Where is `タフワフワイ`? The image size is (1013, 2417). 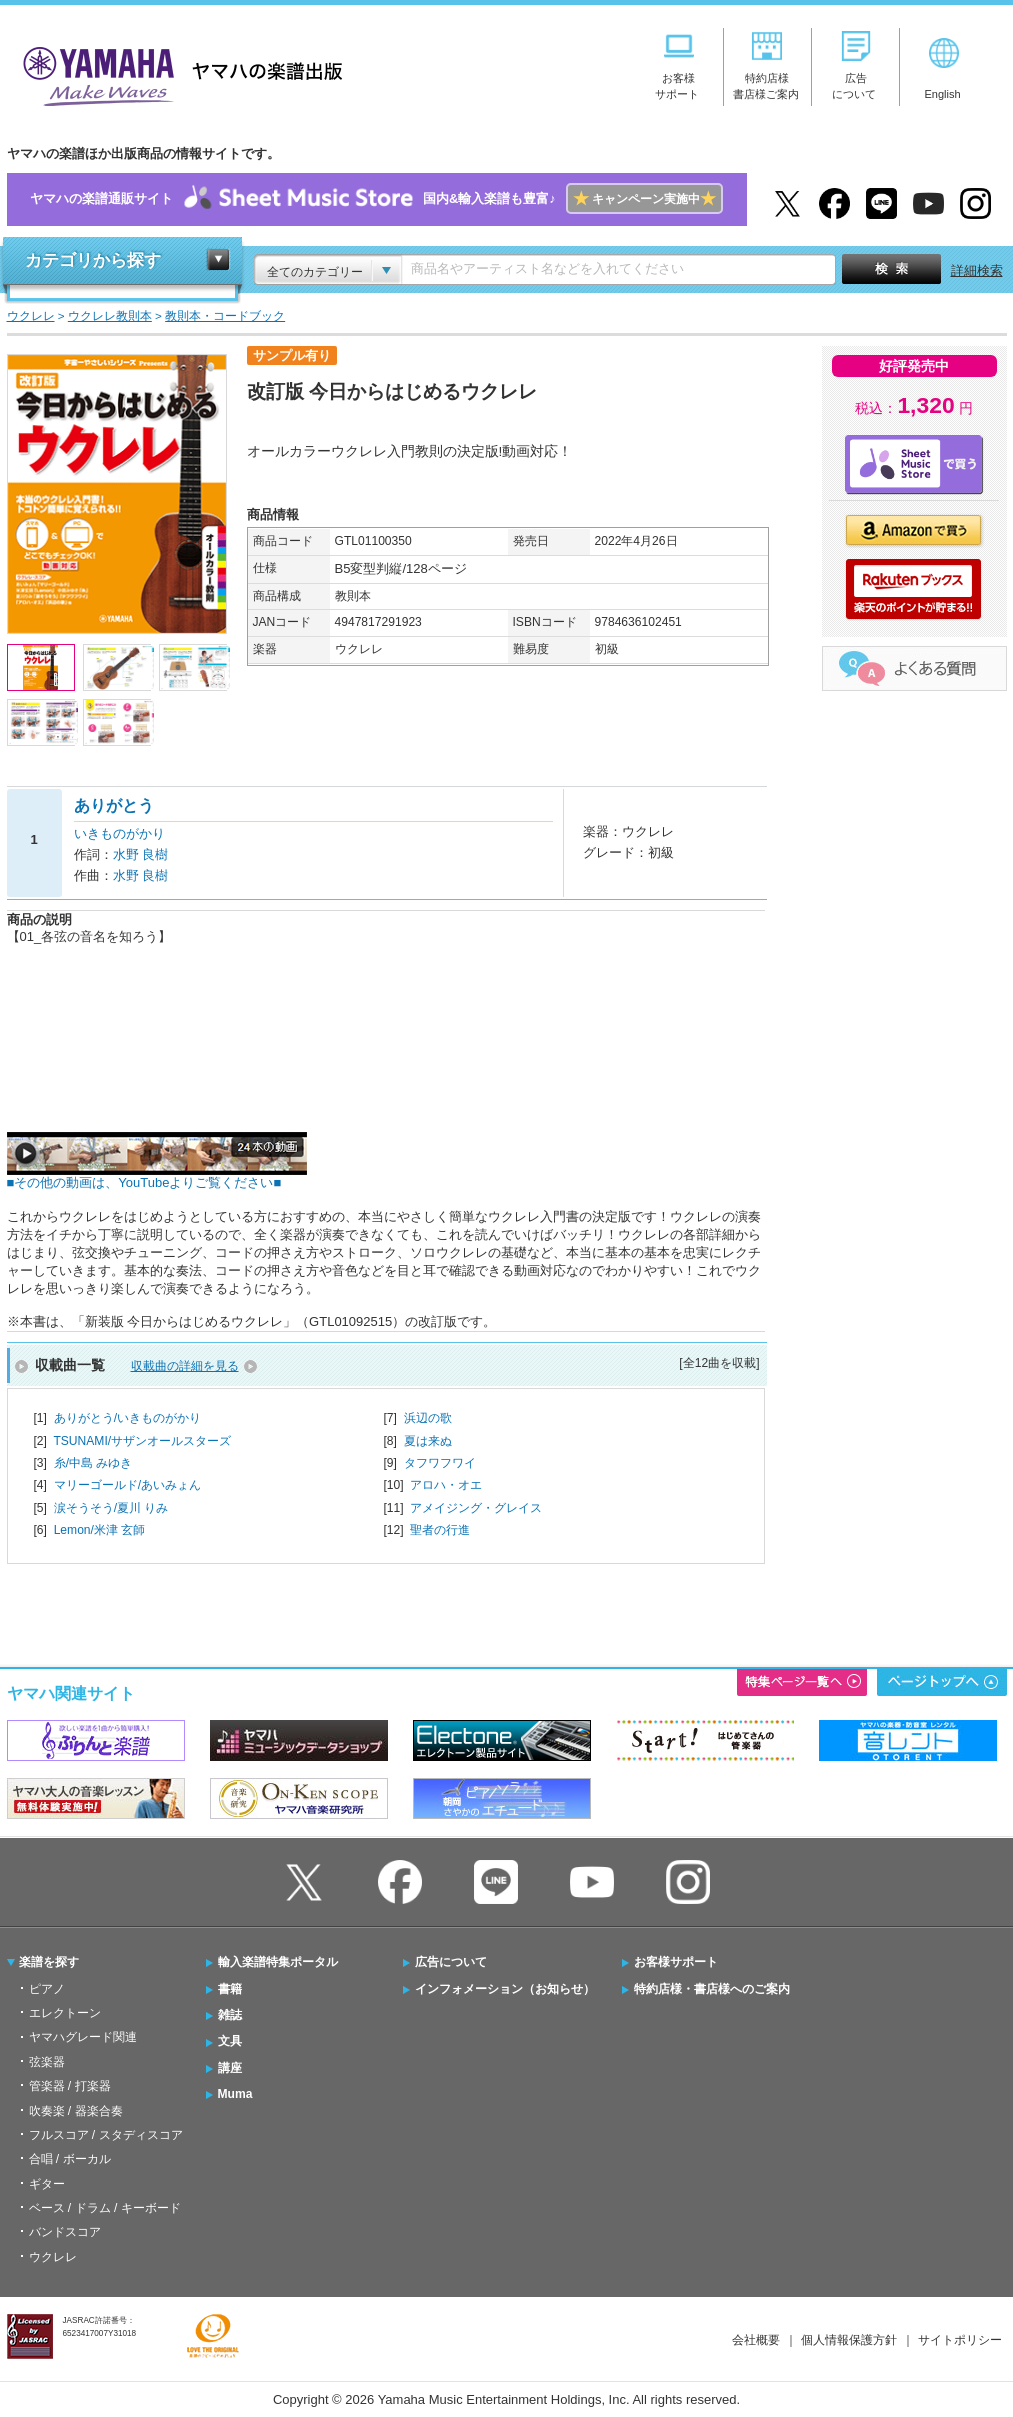
タフワフワイ is located at coordinates (440, 1463).